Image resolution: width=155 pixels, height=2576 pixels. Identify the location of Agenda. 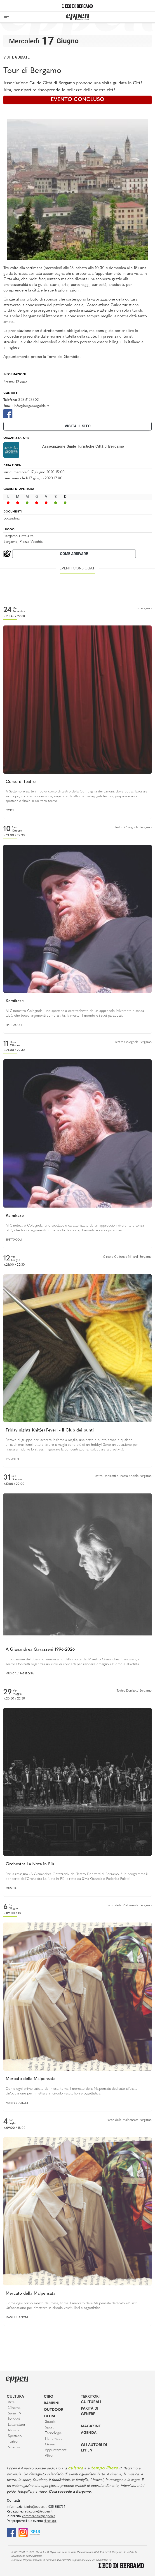
(88, 2433).